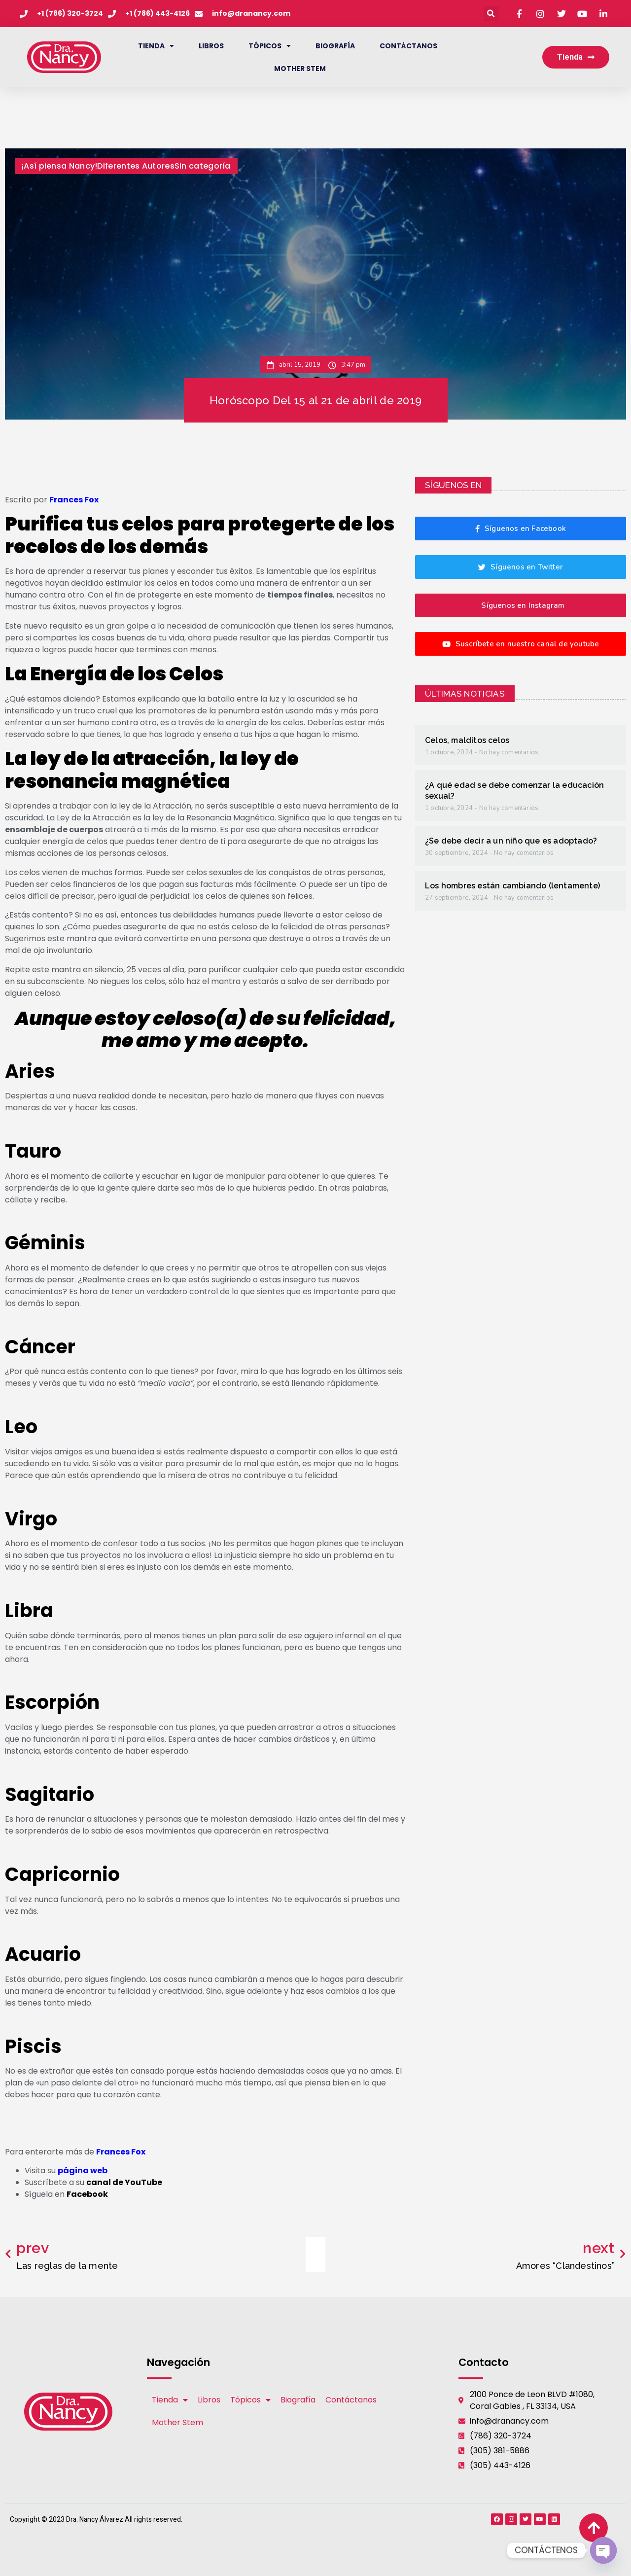 The width and height of the screenshot is (631, 2576). What do you see at coordinates (156, 45) in the screenshot?
I see `Tienda` at bounding box center [156, 45].